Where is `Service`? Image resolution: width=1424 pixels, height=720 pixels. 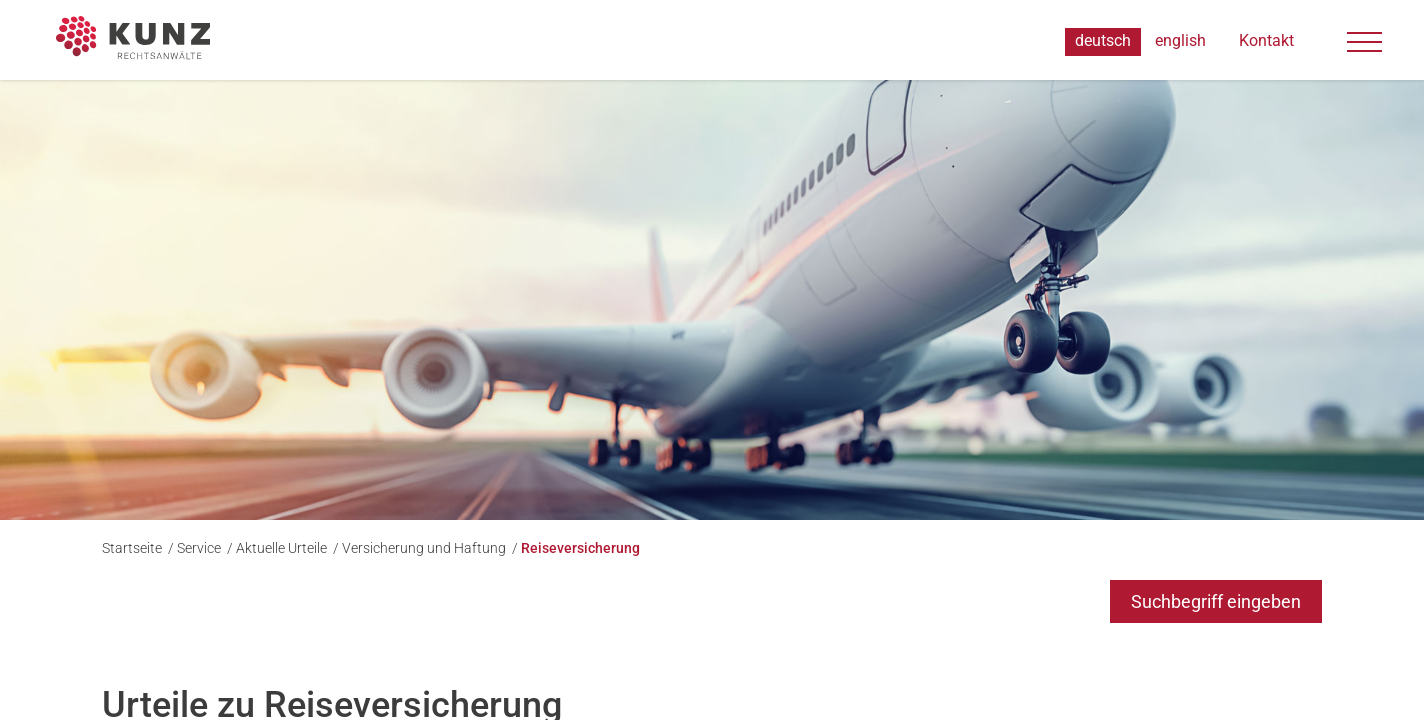
Service is located at coordinates (200, 548).